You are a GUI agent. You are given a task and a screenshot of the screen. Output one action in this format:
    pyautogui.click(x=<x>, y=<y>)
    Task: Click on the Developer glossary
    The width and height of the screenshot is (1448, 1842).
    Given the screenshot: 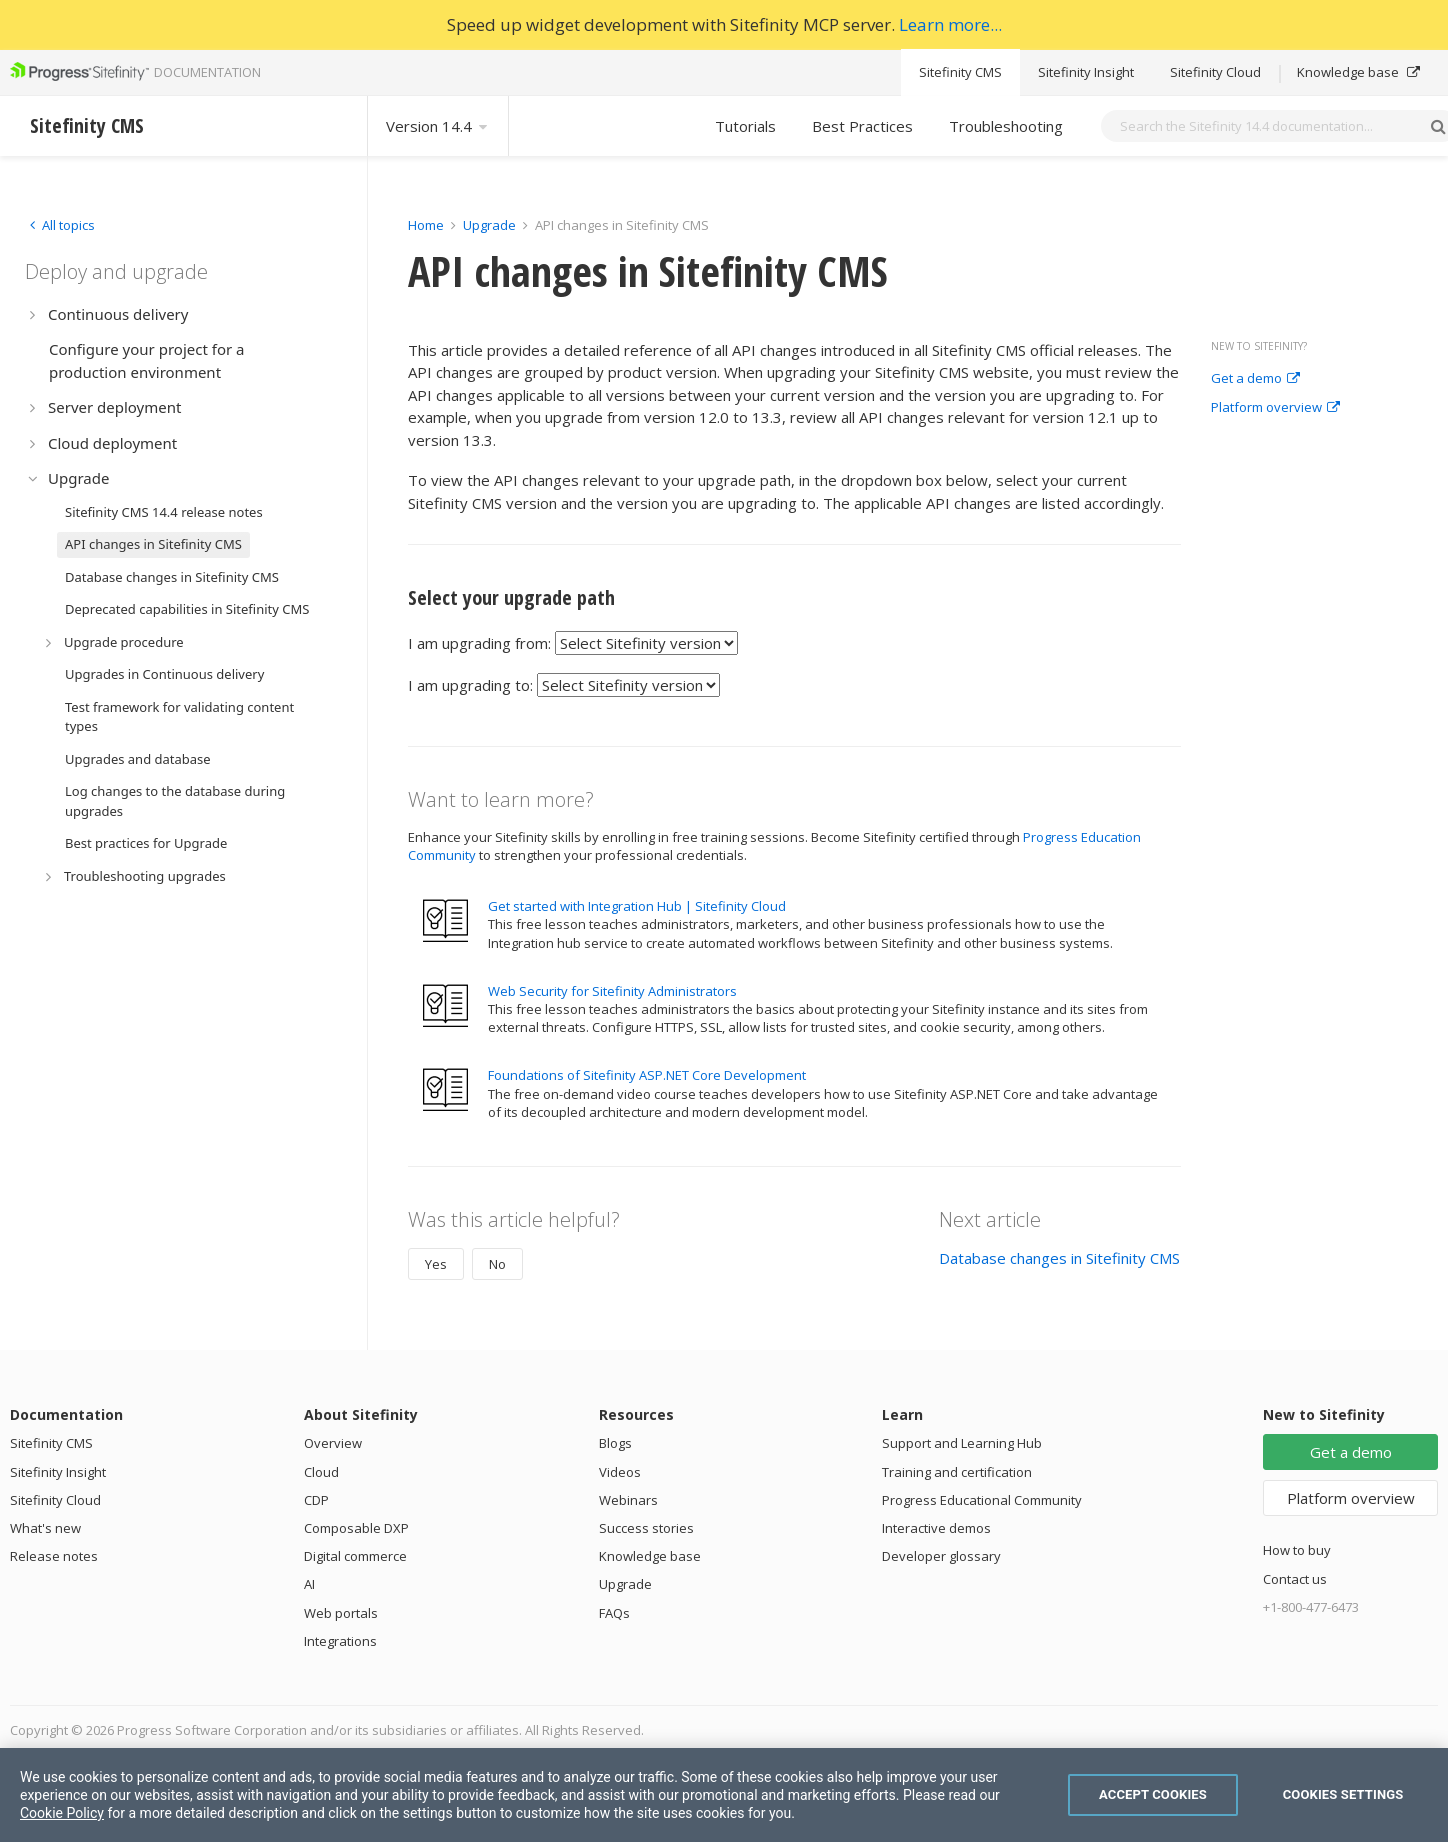 What is the action you would take?
    pyautogui.click(x=941, y=1556)
    